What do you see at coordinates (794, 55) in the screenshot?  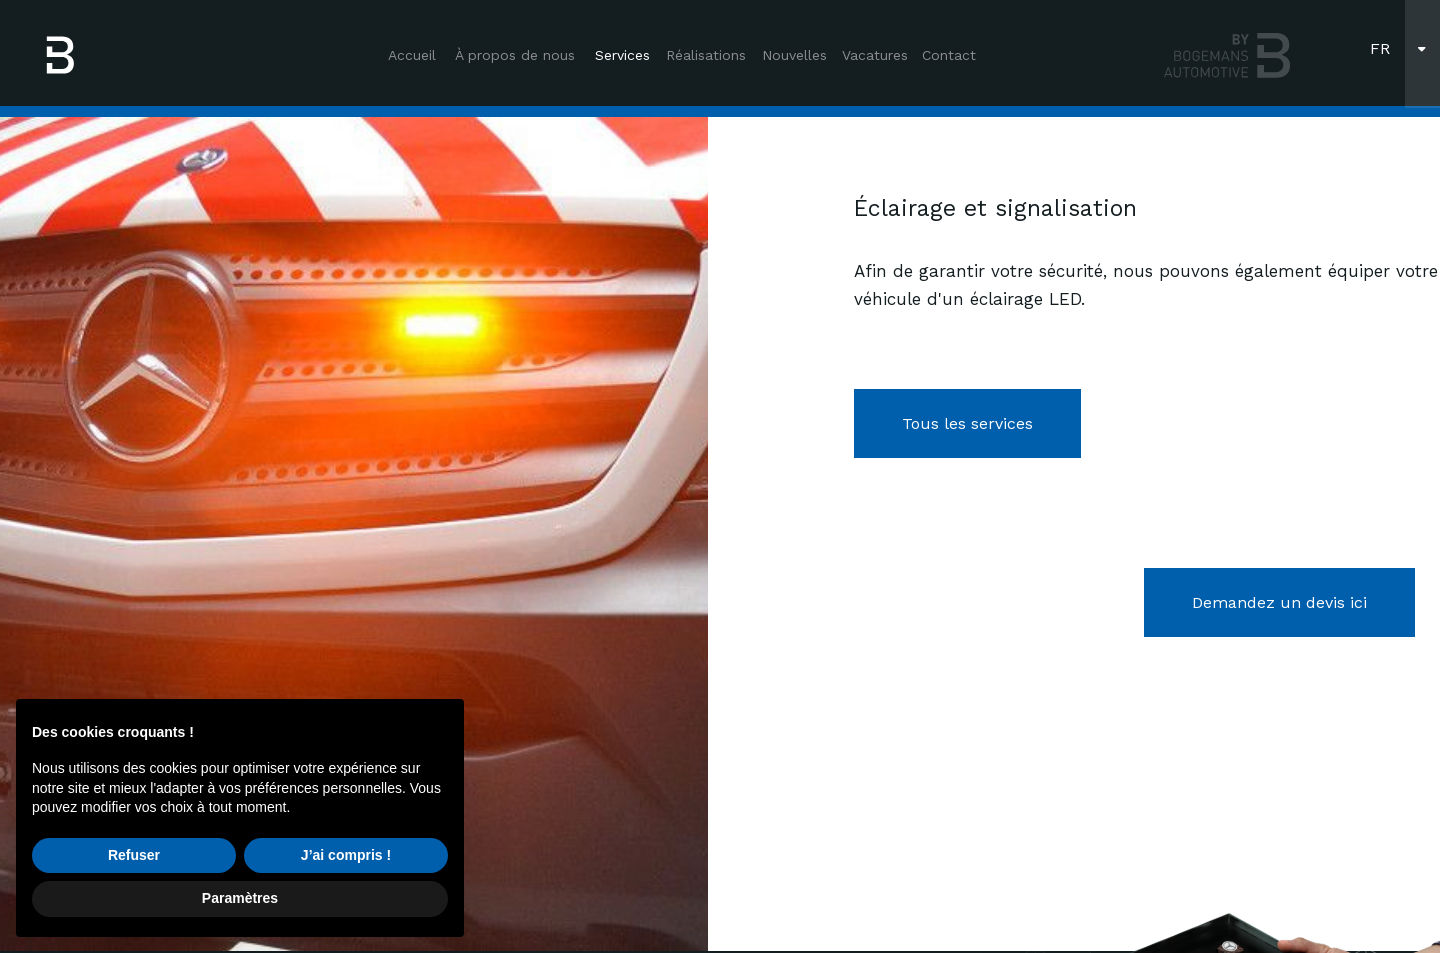 I see `Nouvelles` at bounding box center [794, 55].